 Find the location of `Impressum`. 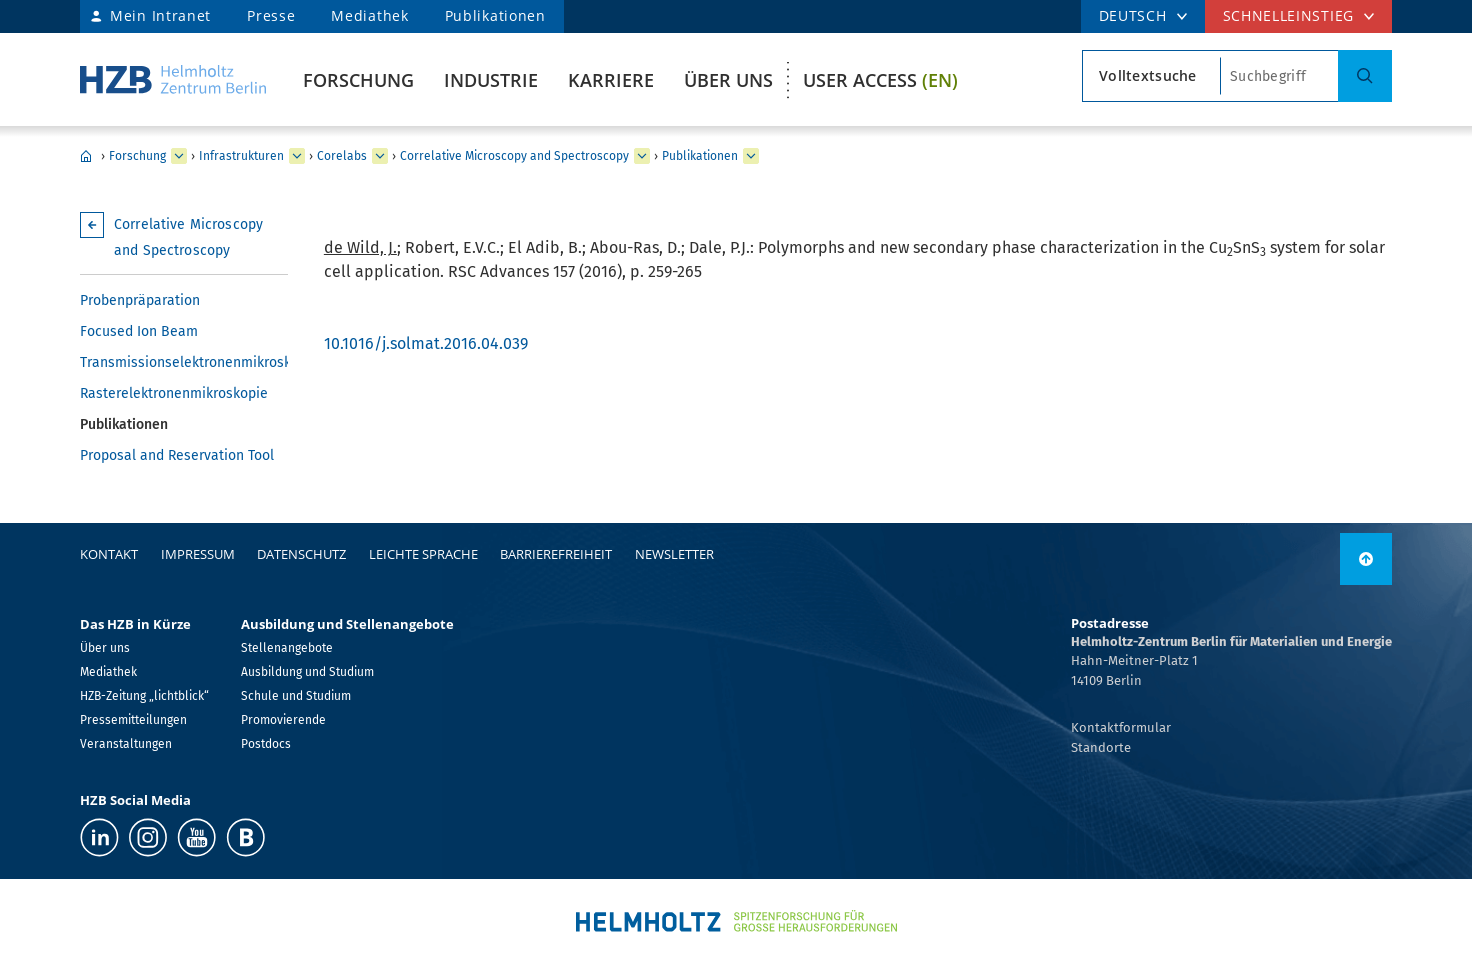

Impressum is located at coordinates (198, 554).